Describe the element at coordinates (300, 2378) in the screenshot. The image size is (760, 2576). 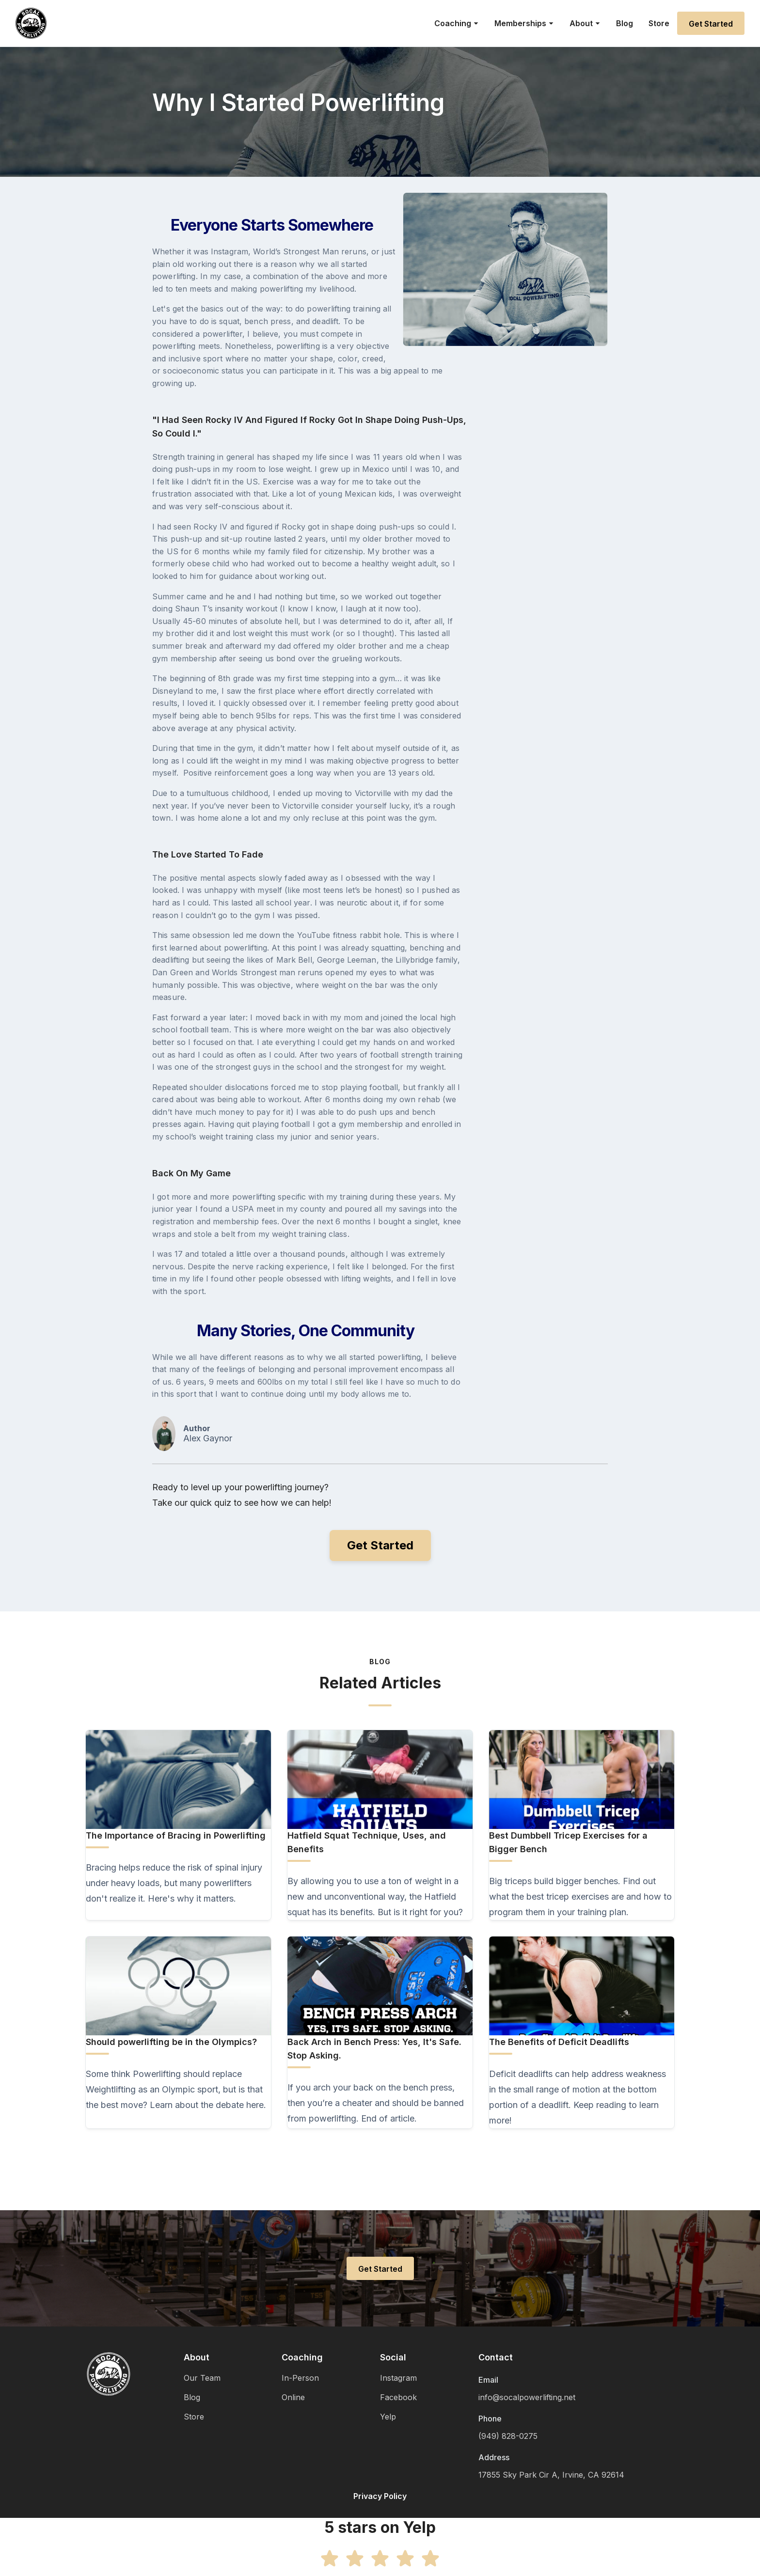
I see `In-Person` at that location.